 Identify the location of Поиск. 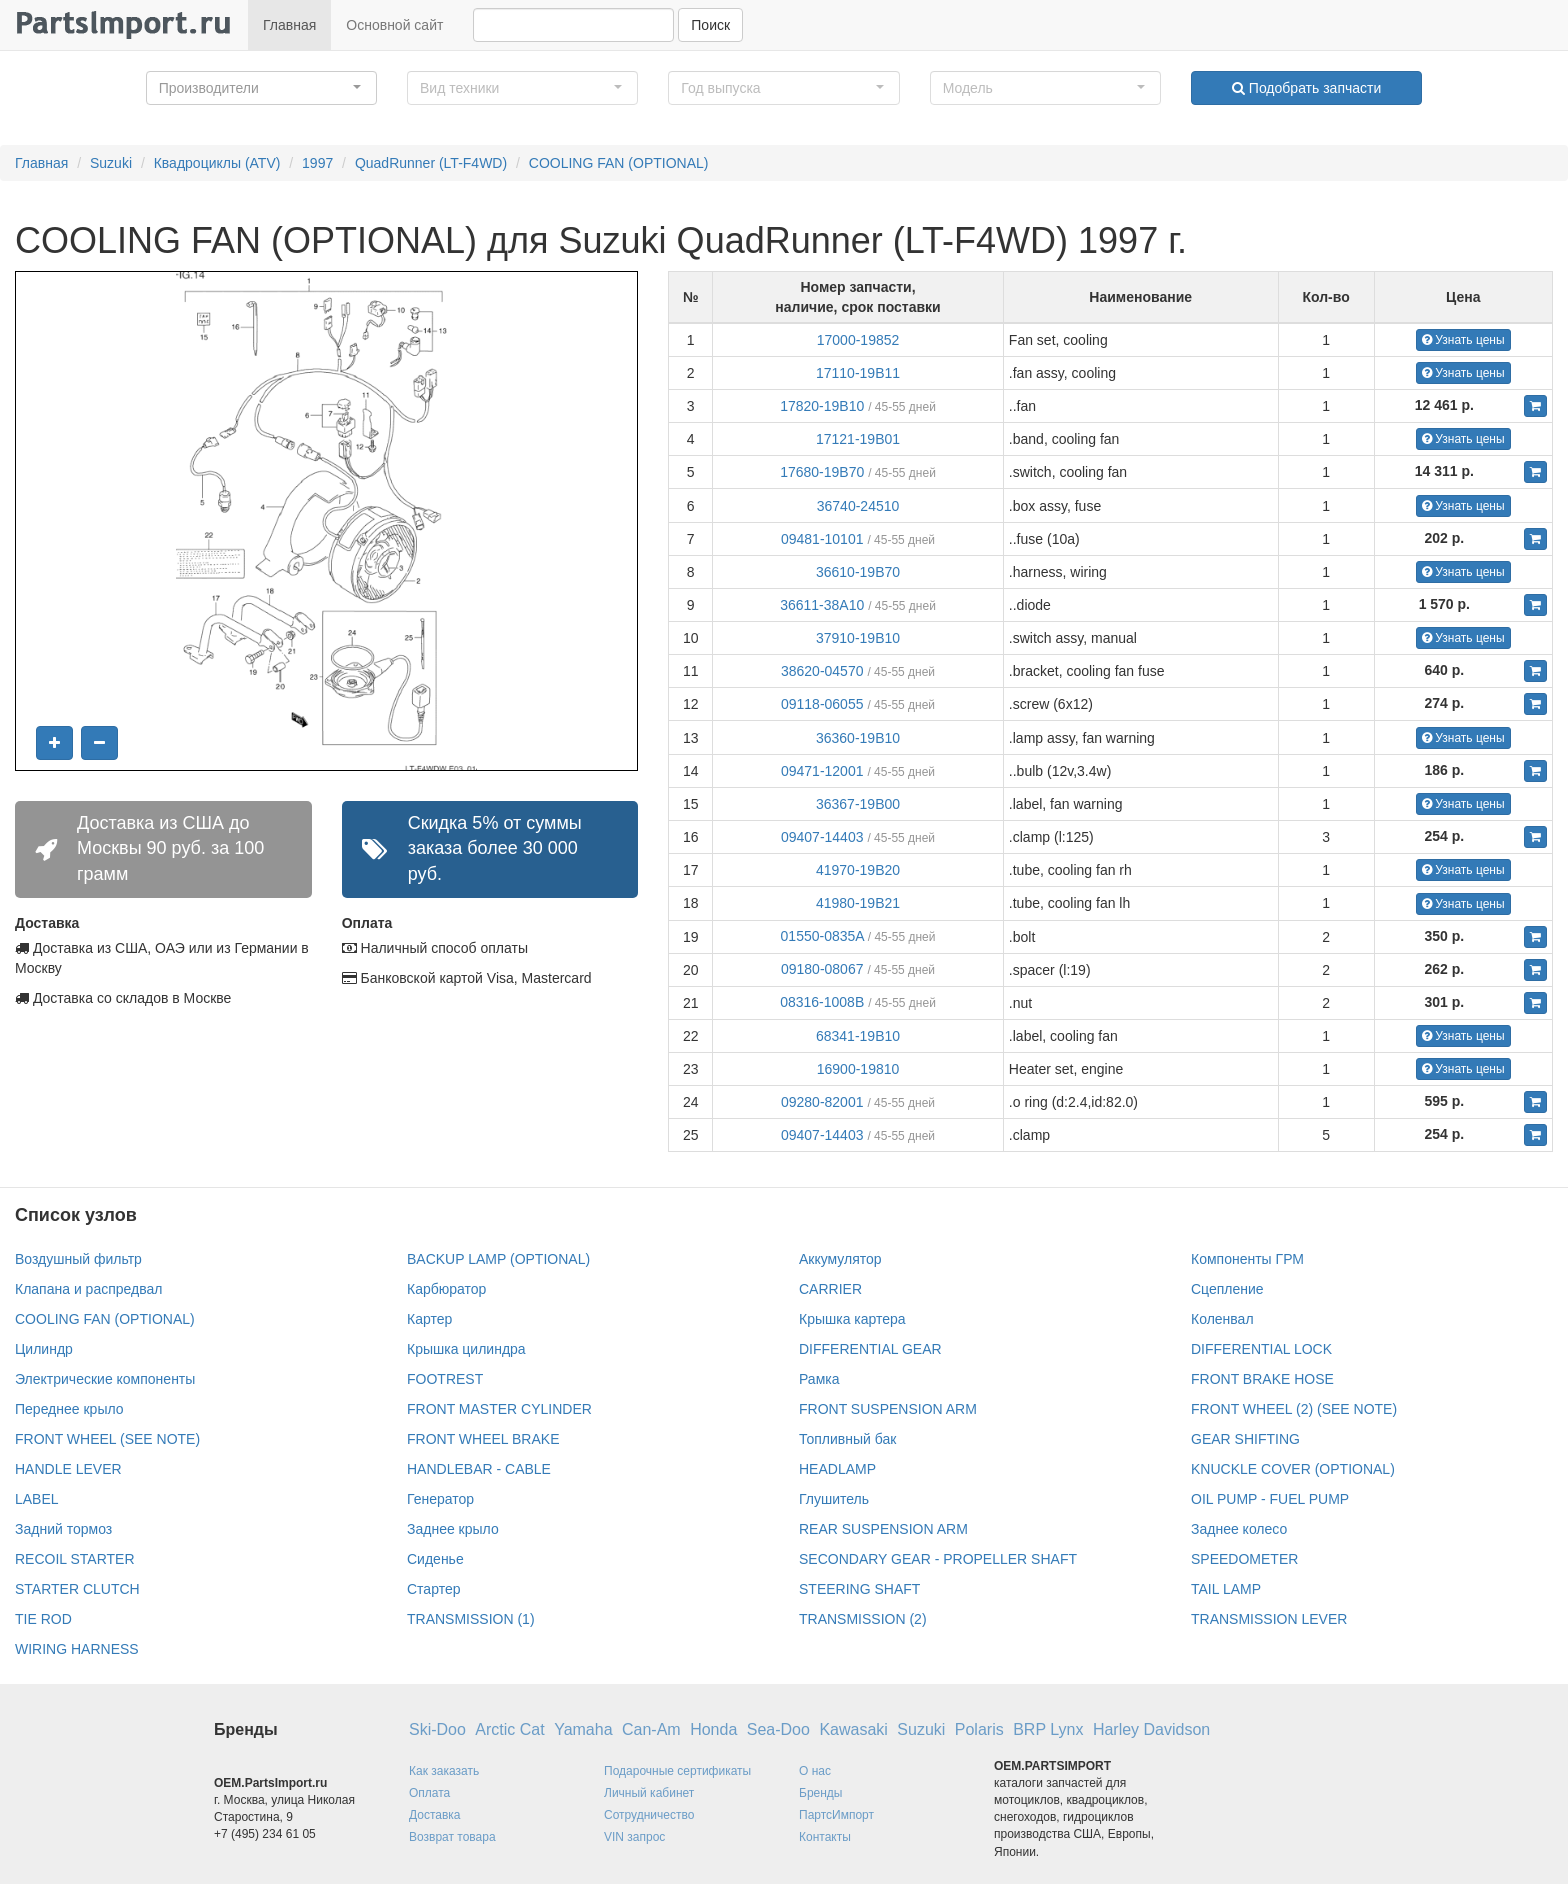
(710, 25).